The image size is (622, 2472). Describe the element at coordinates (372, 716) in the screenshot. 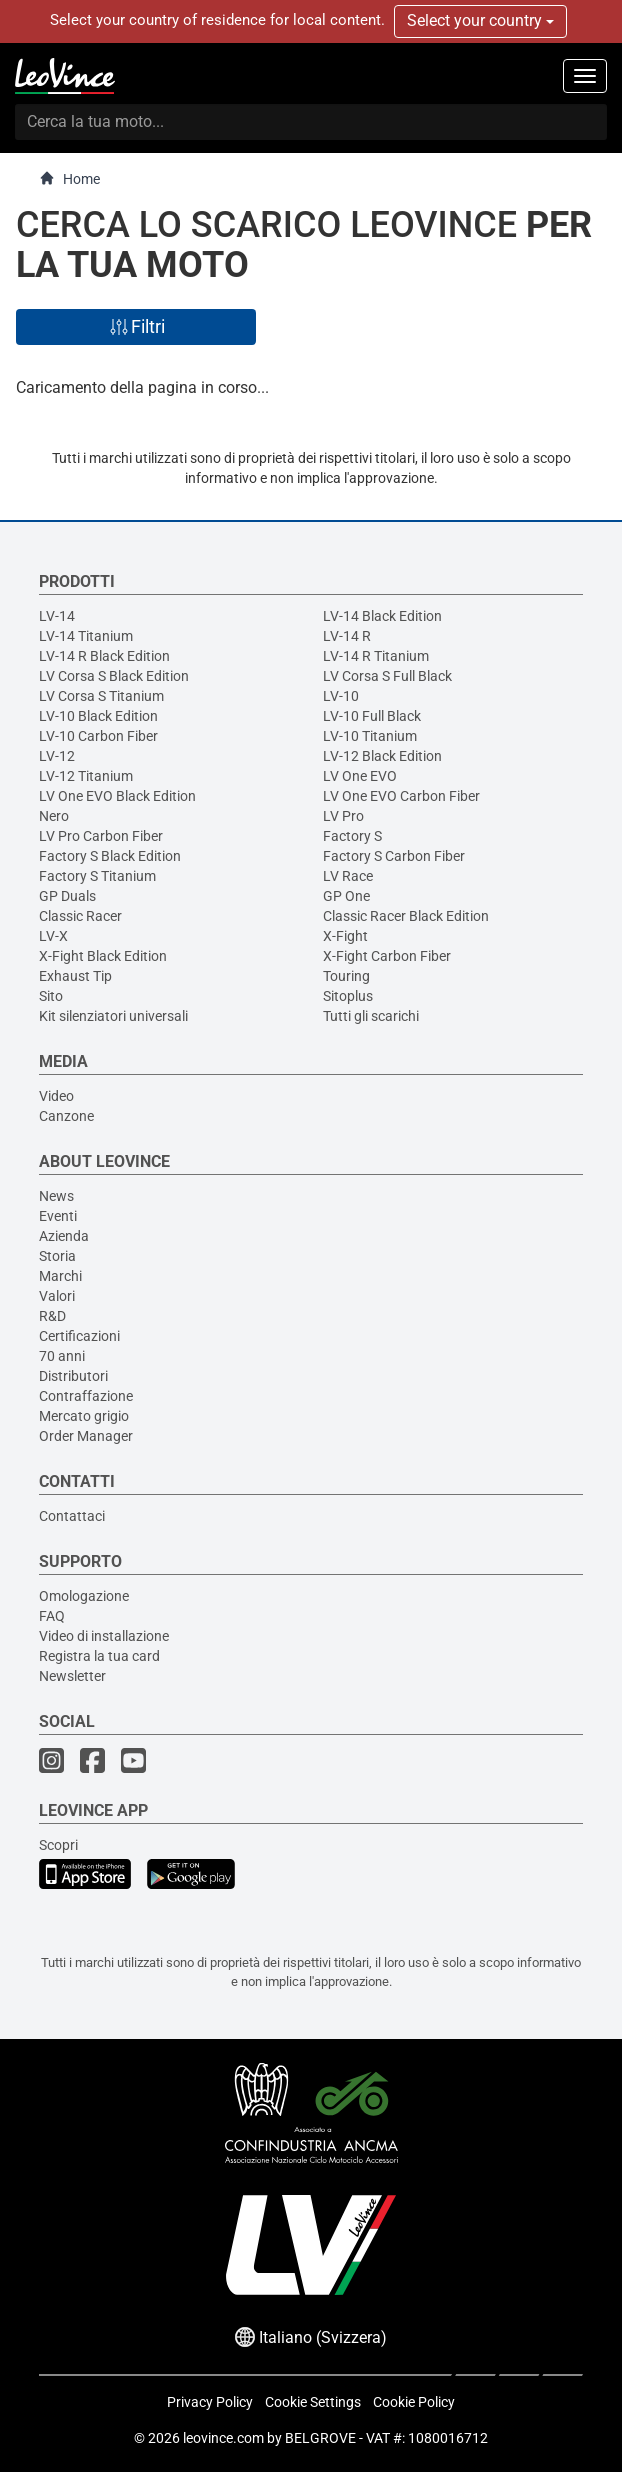

I see `LV-10 Full Black` at that location.